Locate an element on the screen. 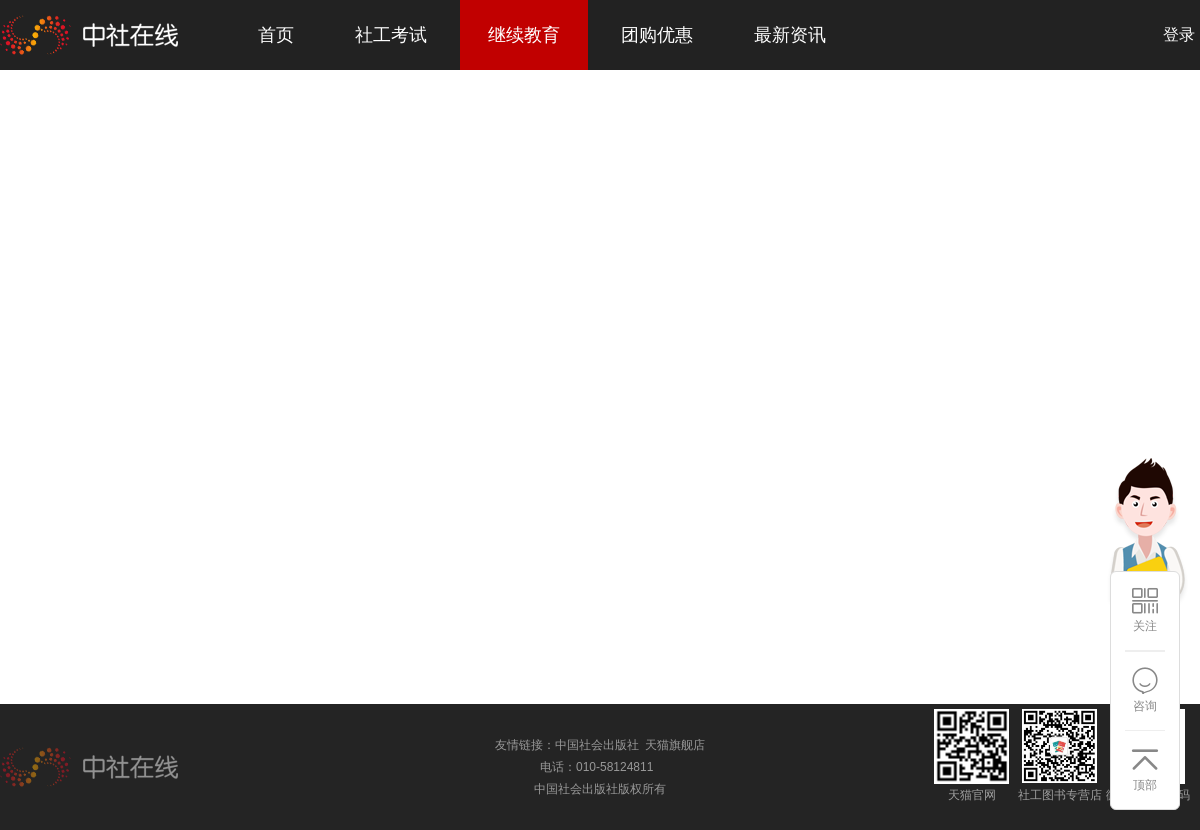  中国社会出版社 is located at coordinates (597, 745).